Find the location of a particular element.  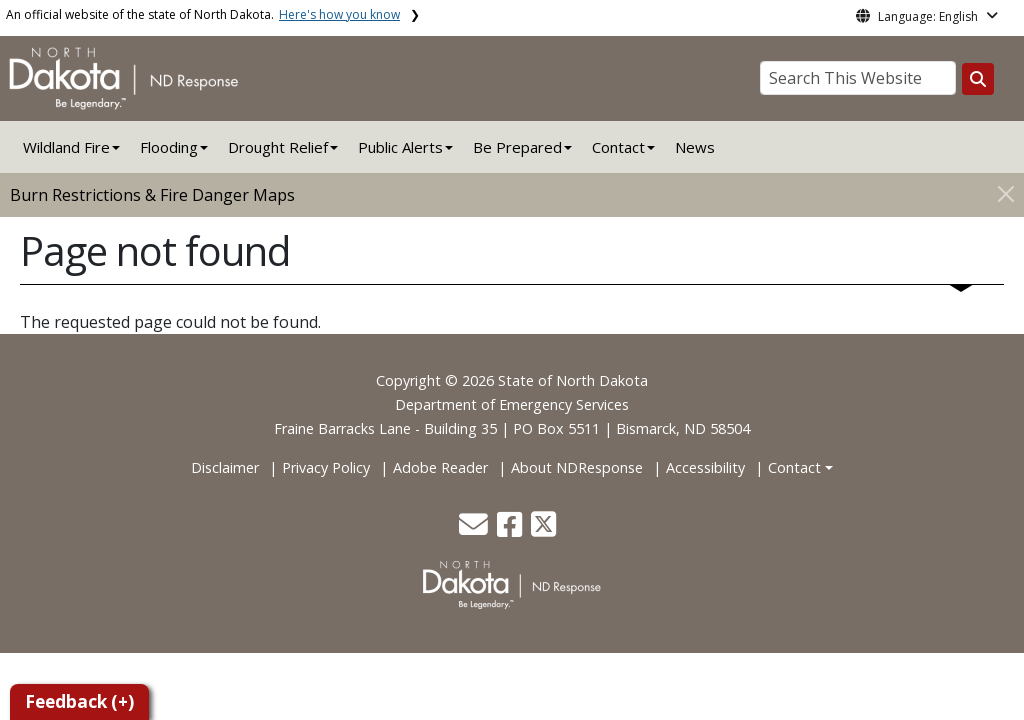

Public Alerts is located at coordinates (400, 147).